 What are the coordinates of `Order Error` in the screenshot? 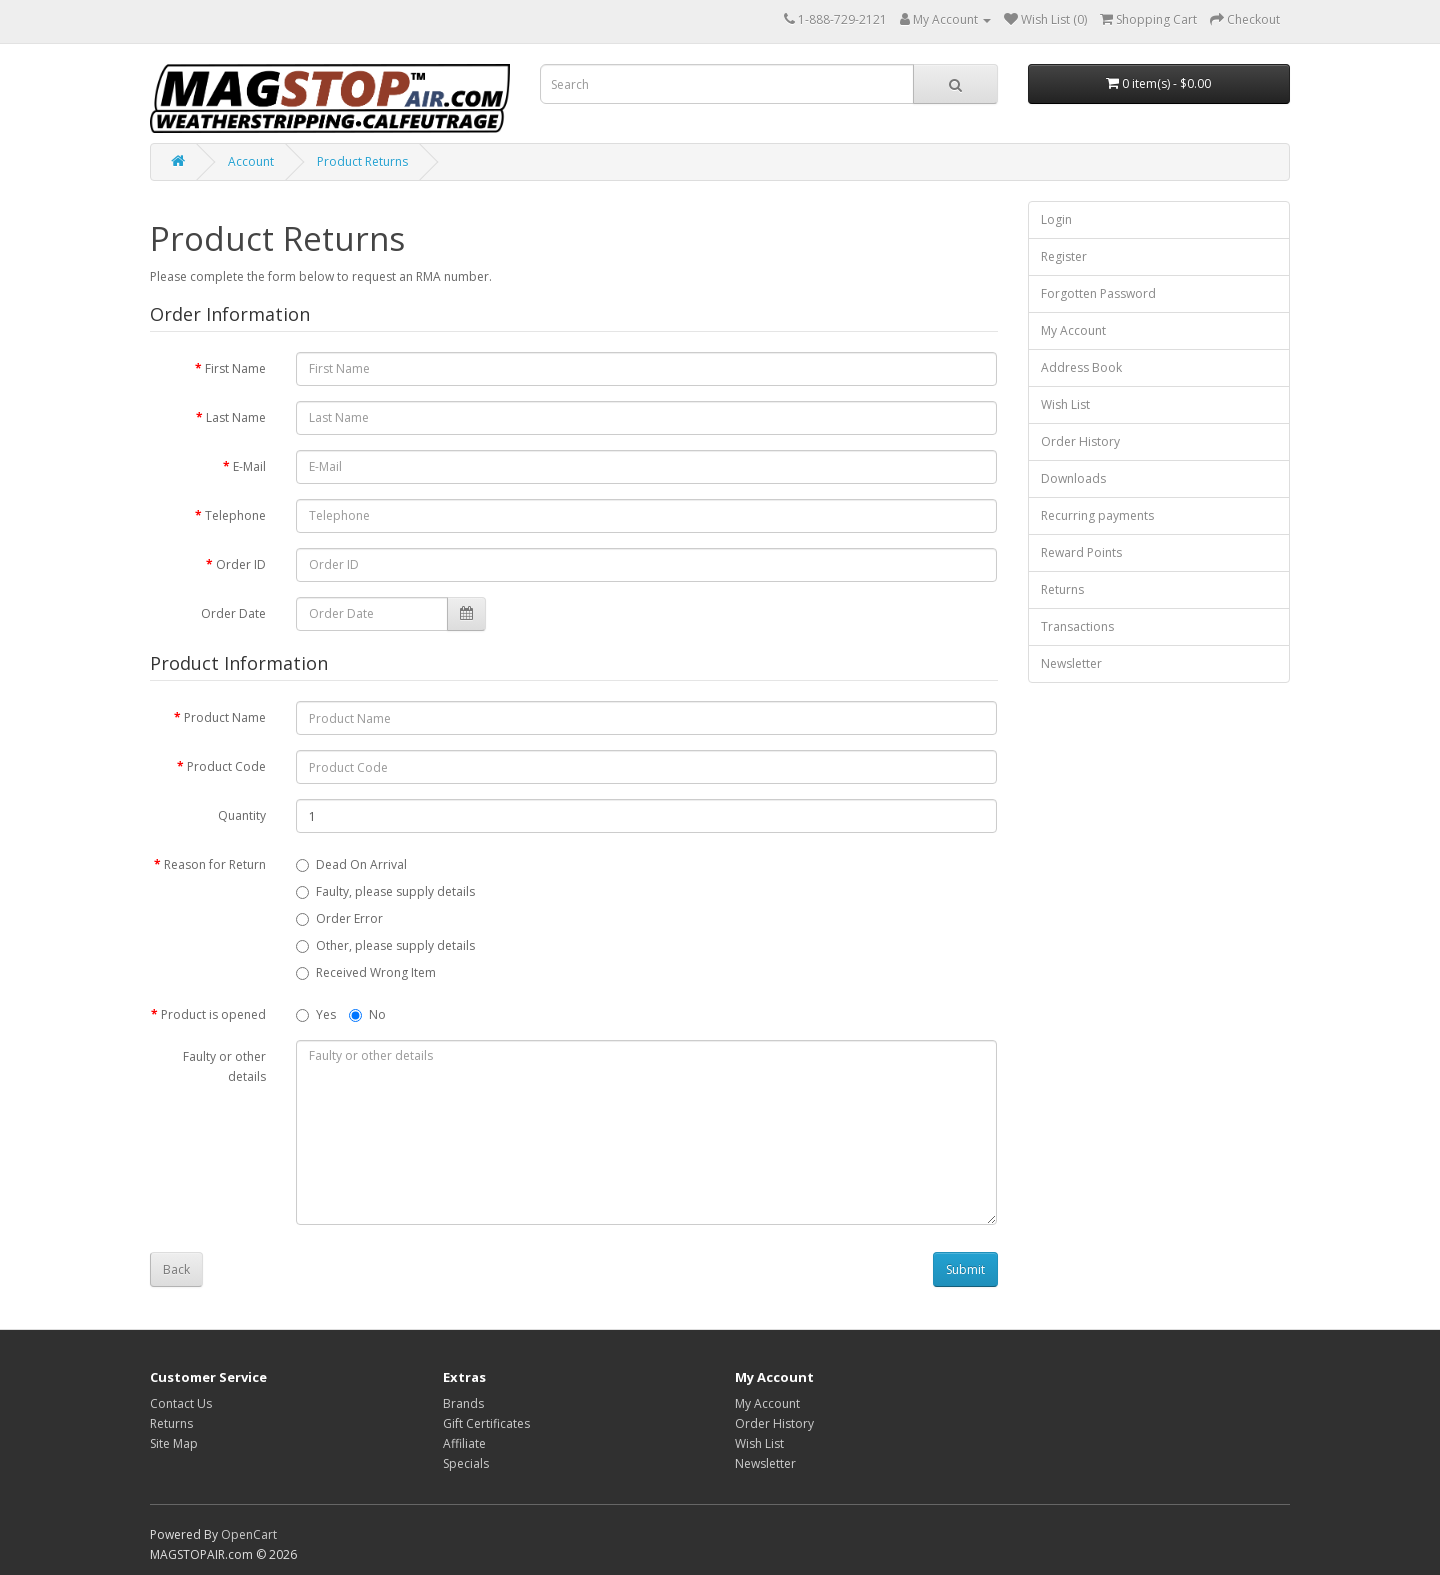 It's located at (339, 918).